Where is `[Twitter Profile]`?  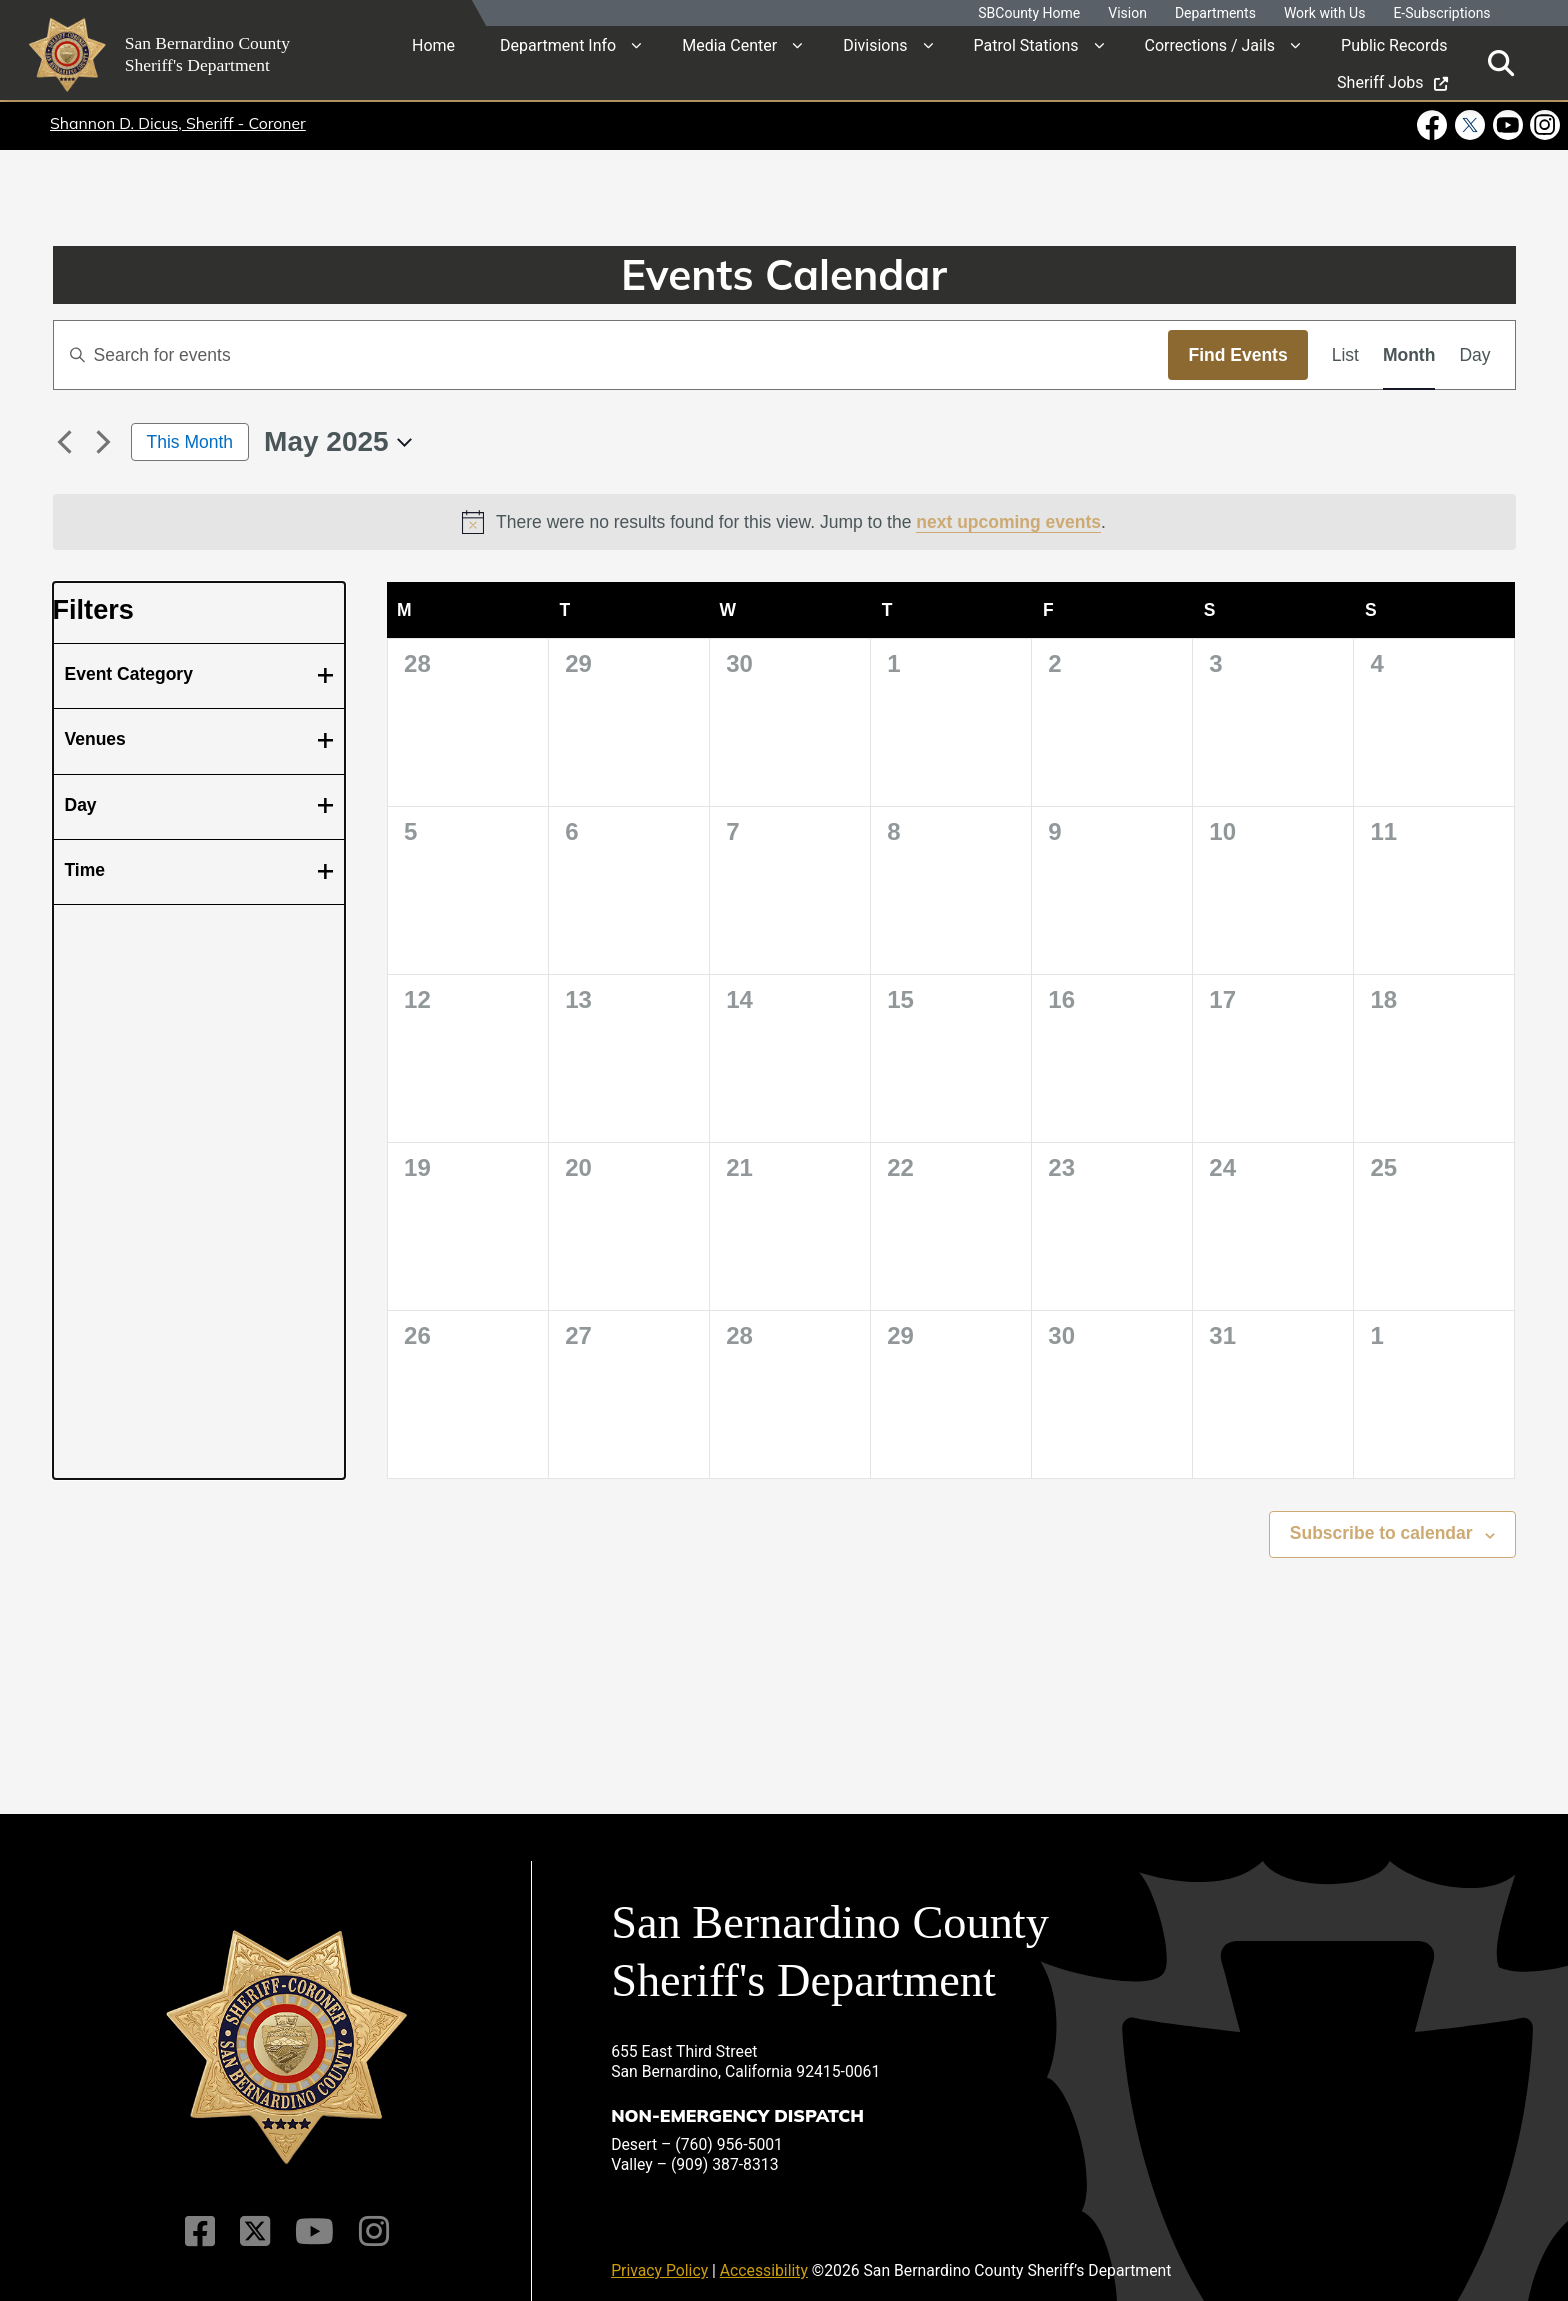
[Twitter Profile] is located at coordinates (256, 2217).